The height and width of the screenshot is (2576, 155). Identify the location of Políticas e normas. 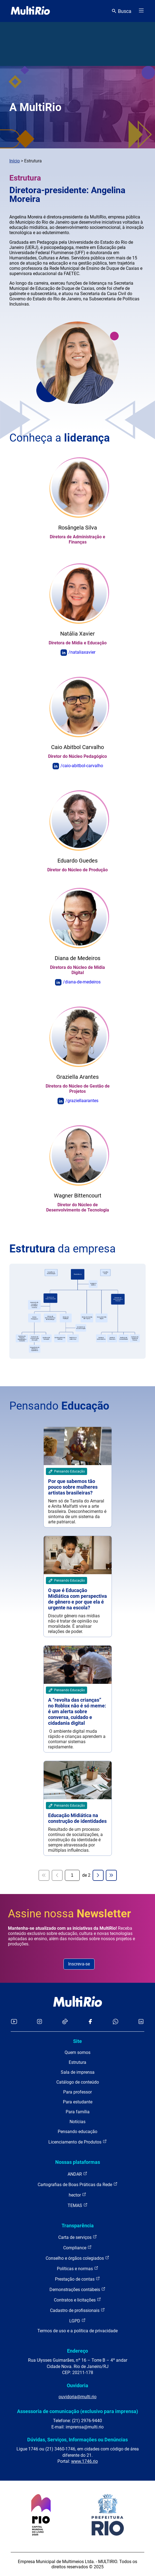
(77, 2268).